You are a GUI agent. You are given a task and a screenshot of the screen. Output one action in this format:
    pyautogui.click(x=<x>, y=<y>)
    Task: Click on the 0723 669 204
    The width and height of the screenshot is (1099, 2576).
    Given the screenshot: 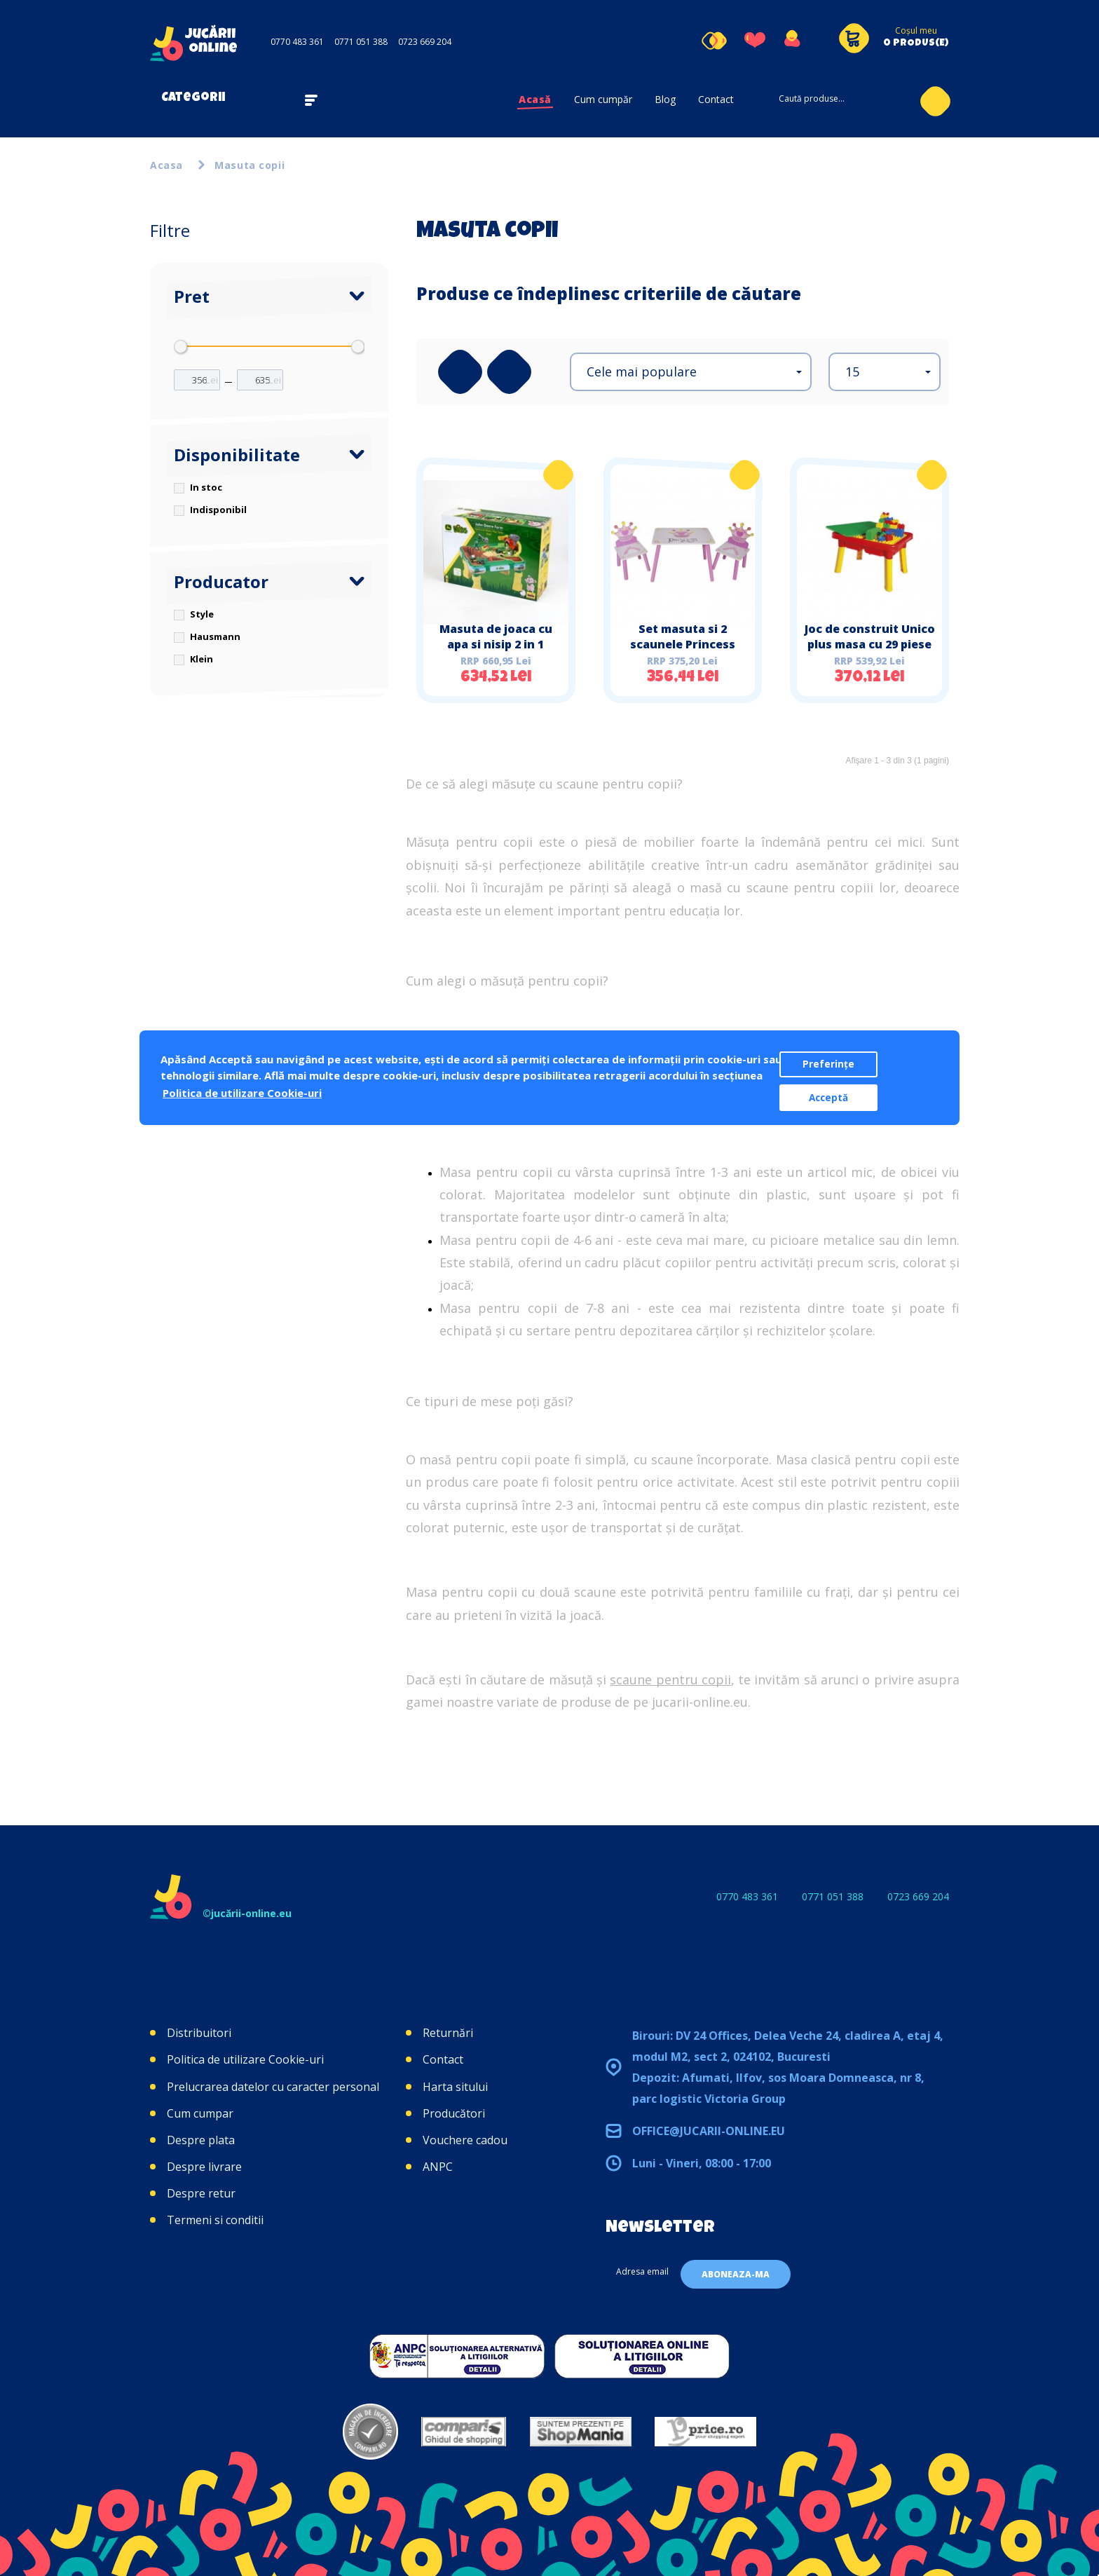 What is the action you would take?
    pyautogui.click(x=424, y=42)
    